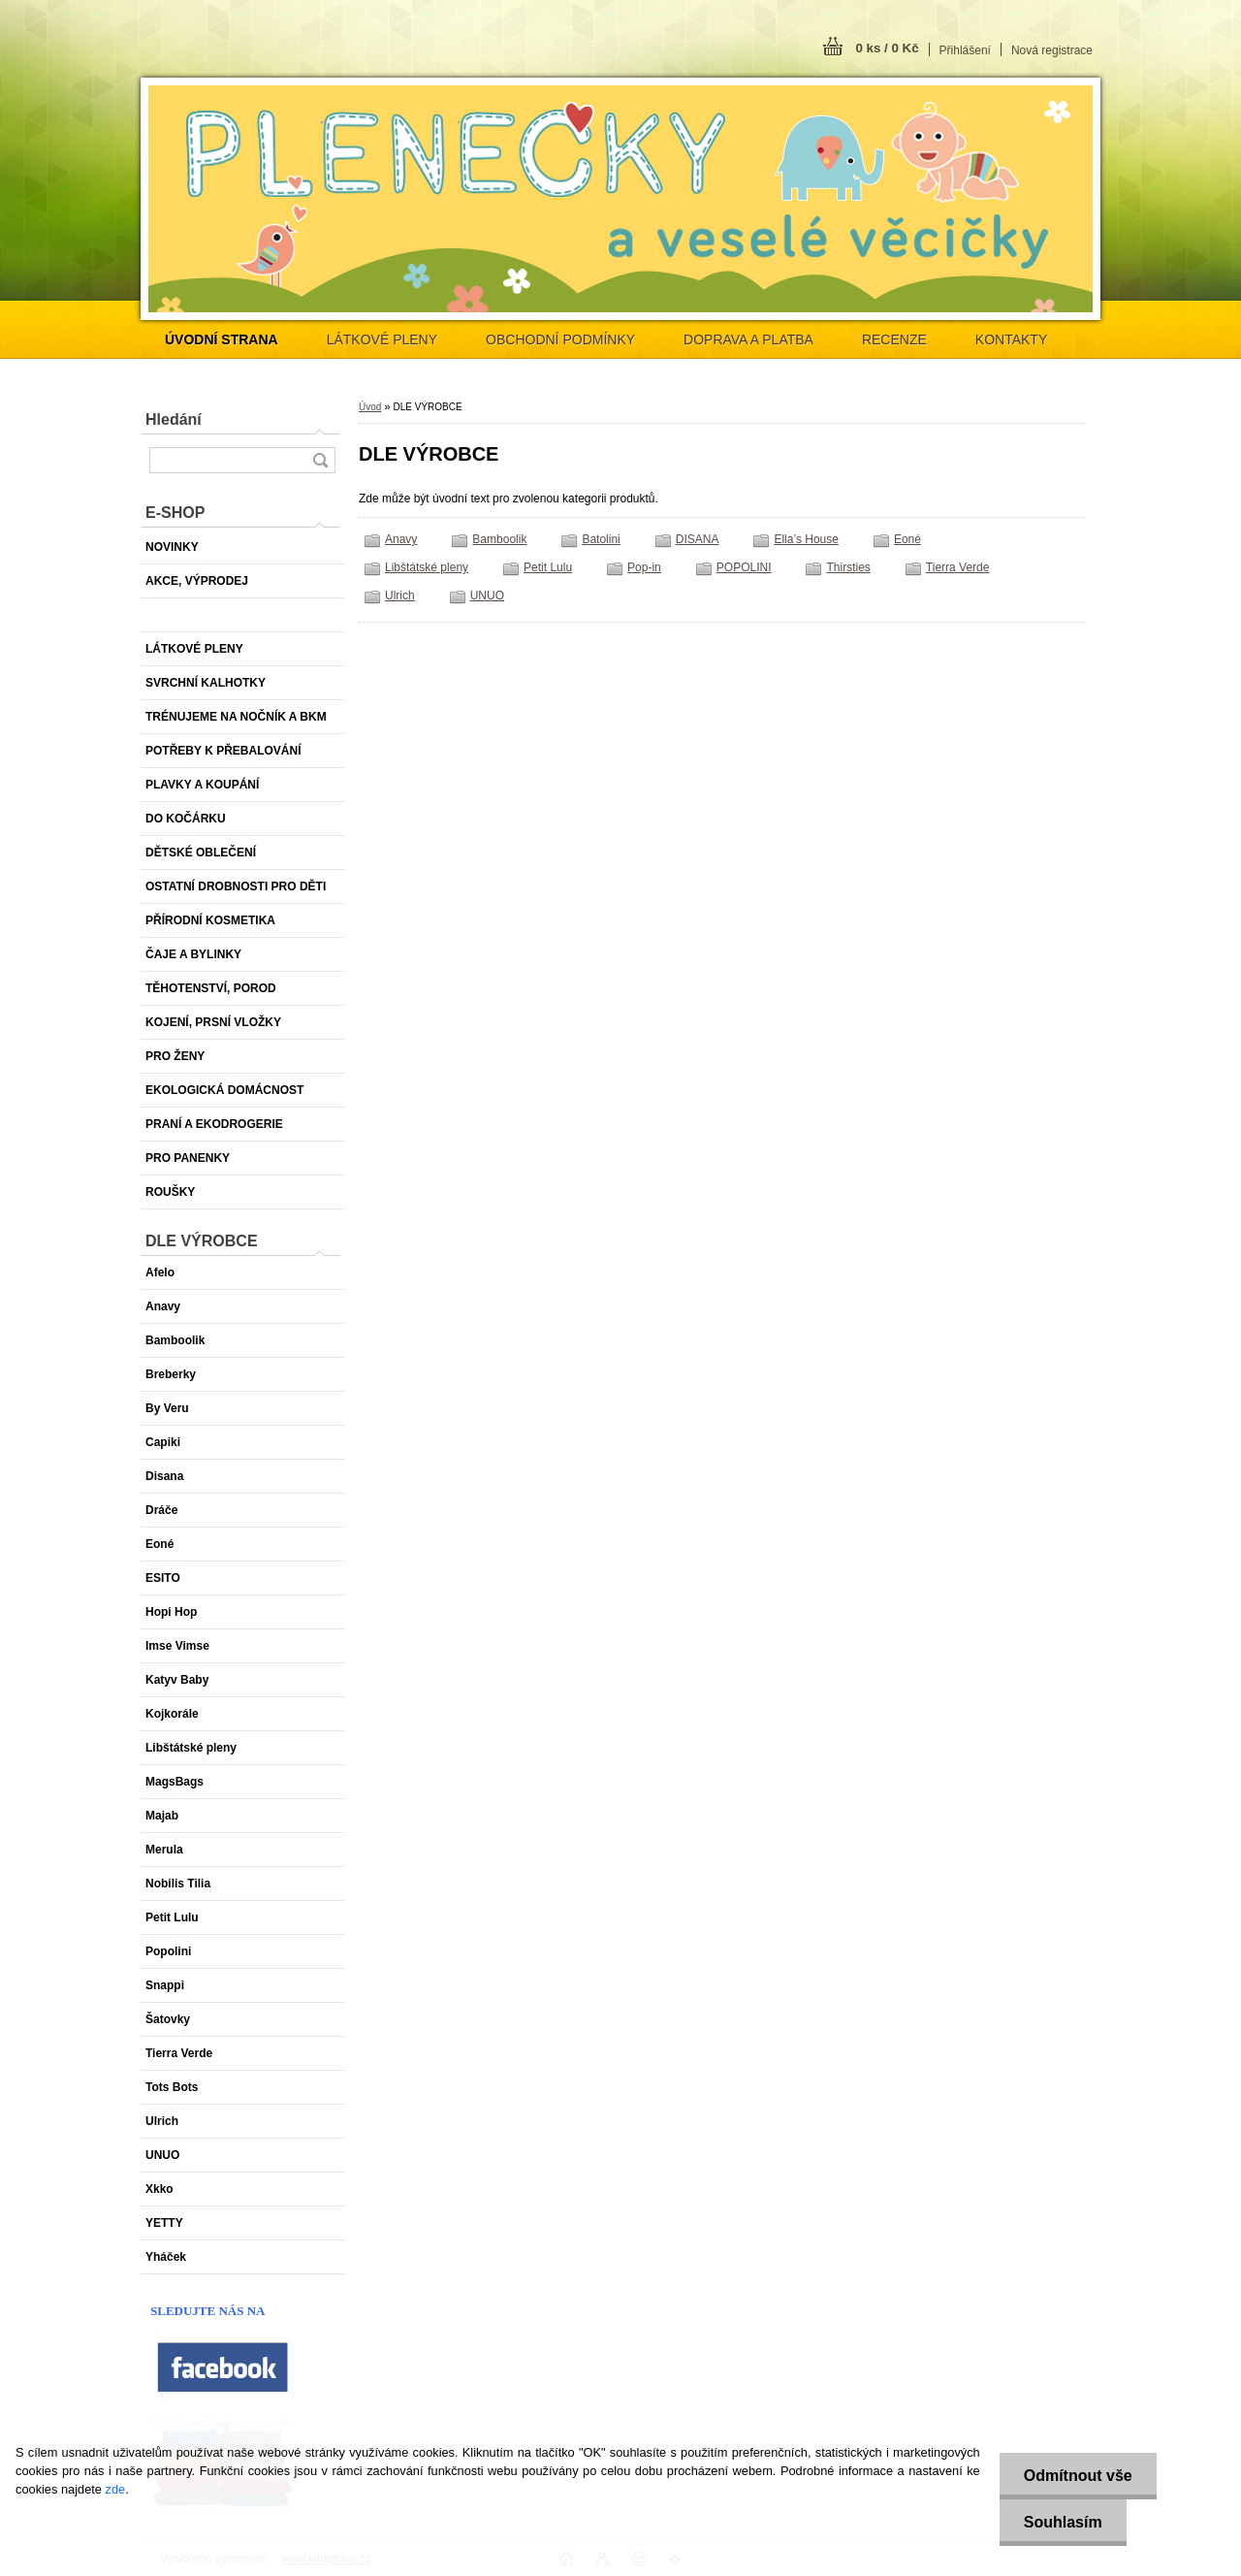 The image size is (1241, 2576). I want to click on Thirsties, so click(848, 567).